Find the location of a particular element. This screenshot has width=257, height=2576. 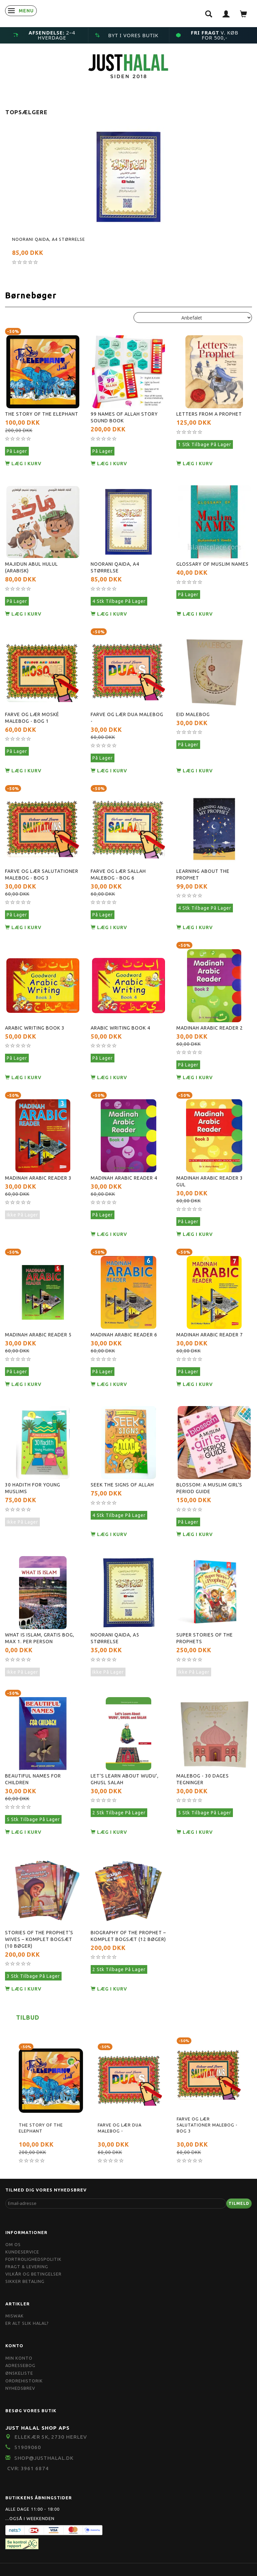

What Is Islam, Gratis Bog, max 1. Per Person is located at coordinates (39, 1638).